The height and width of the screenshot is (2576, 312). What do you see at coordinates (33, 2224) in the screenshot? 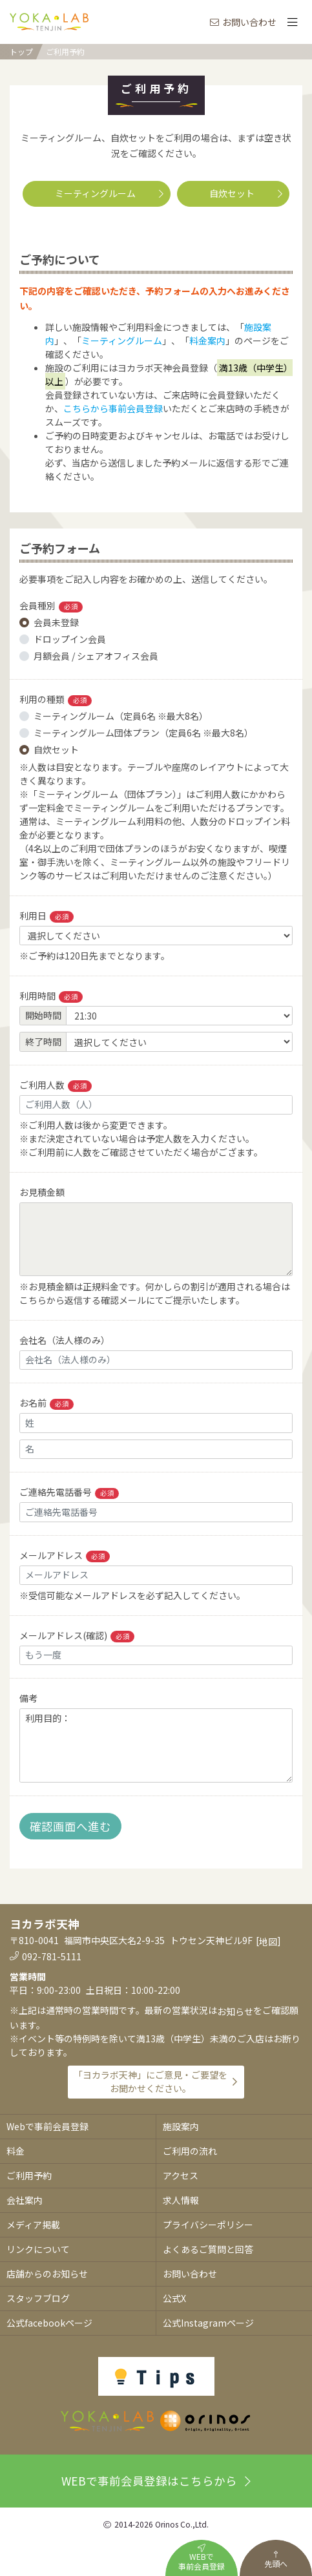
I see `メディア掲載` at bounding box center [33, 2224].